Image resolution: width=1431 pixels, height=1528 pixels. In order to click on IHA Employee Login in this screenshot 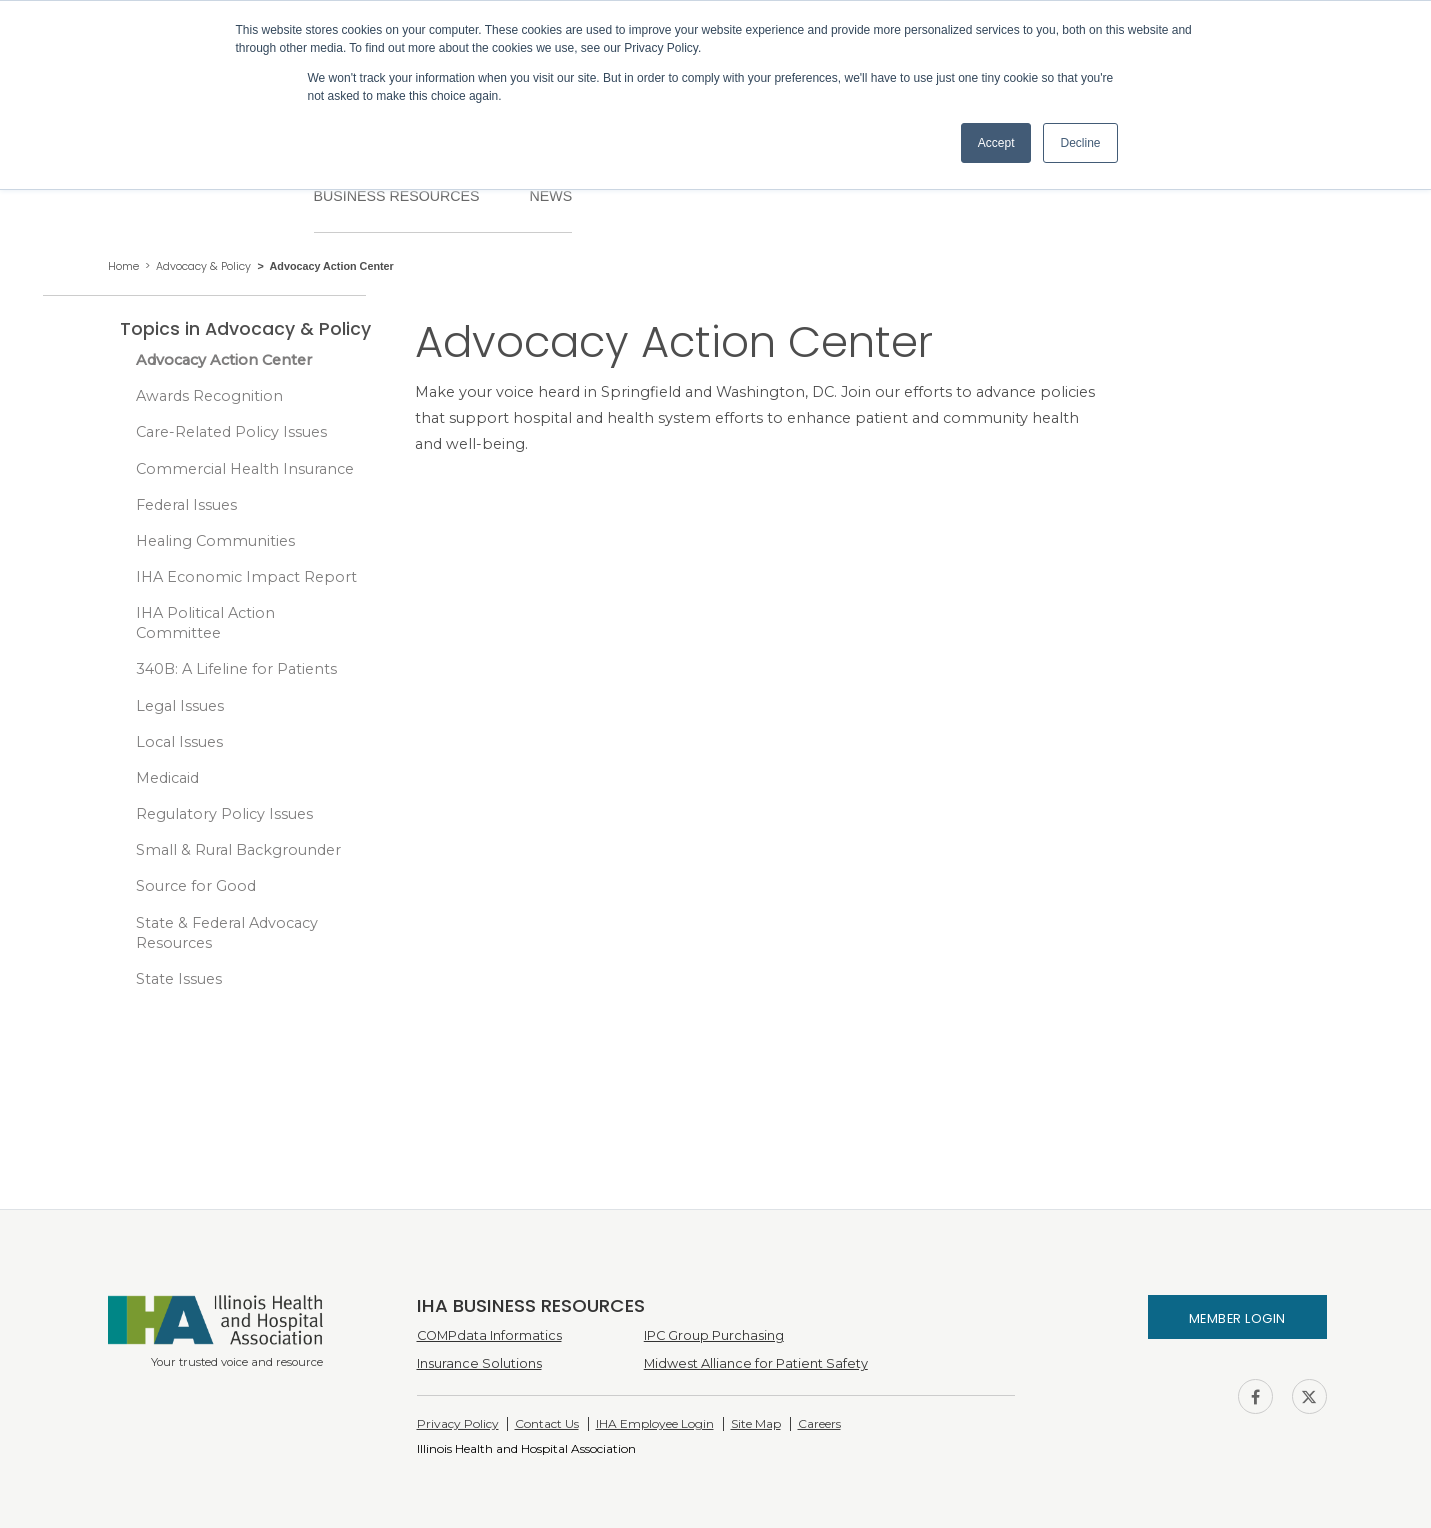, I will do `click(655, 1423)`.